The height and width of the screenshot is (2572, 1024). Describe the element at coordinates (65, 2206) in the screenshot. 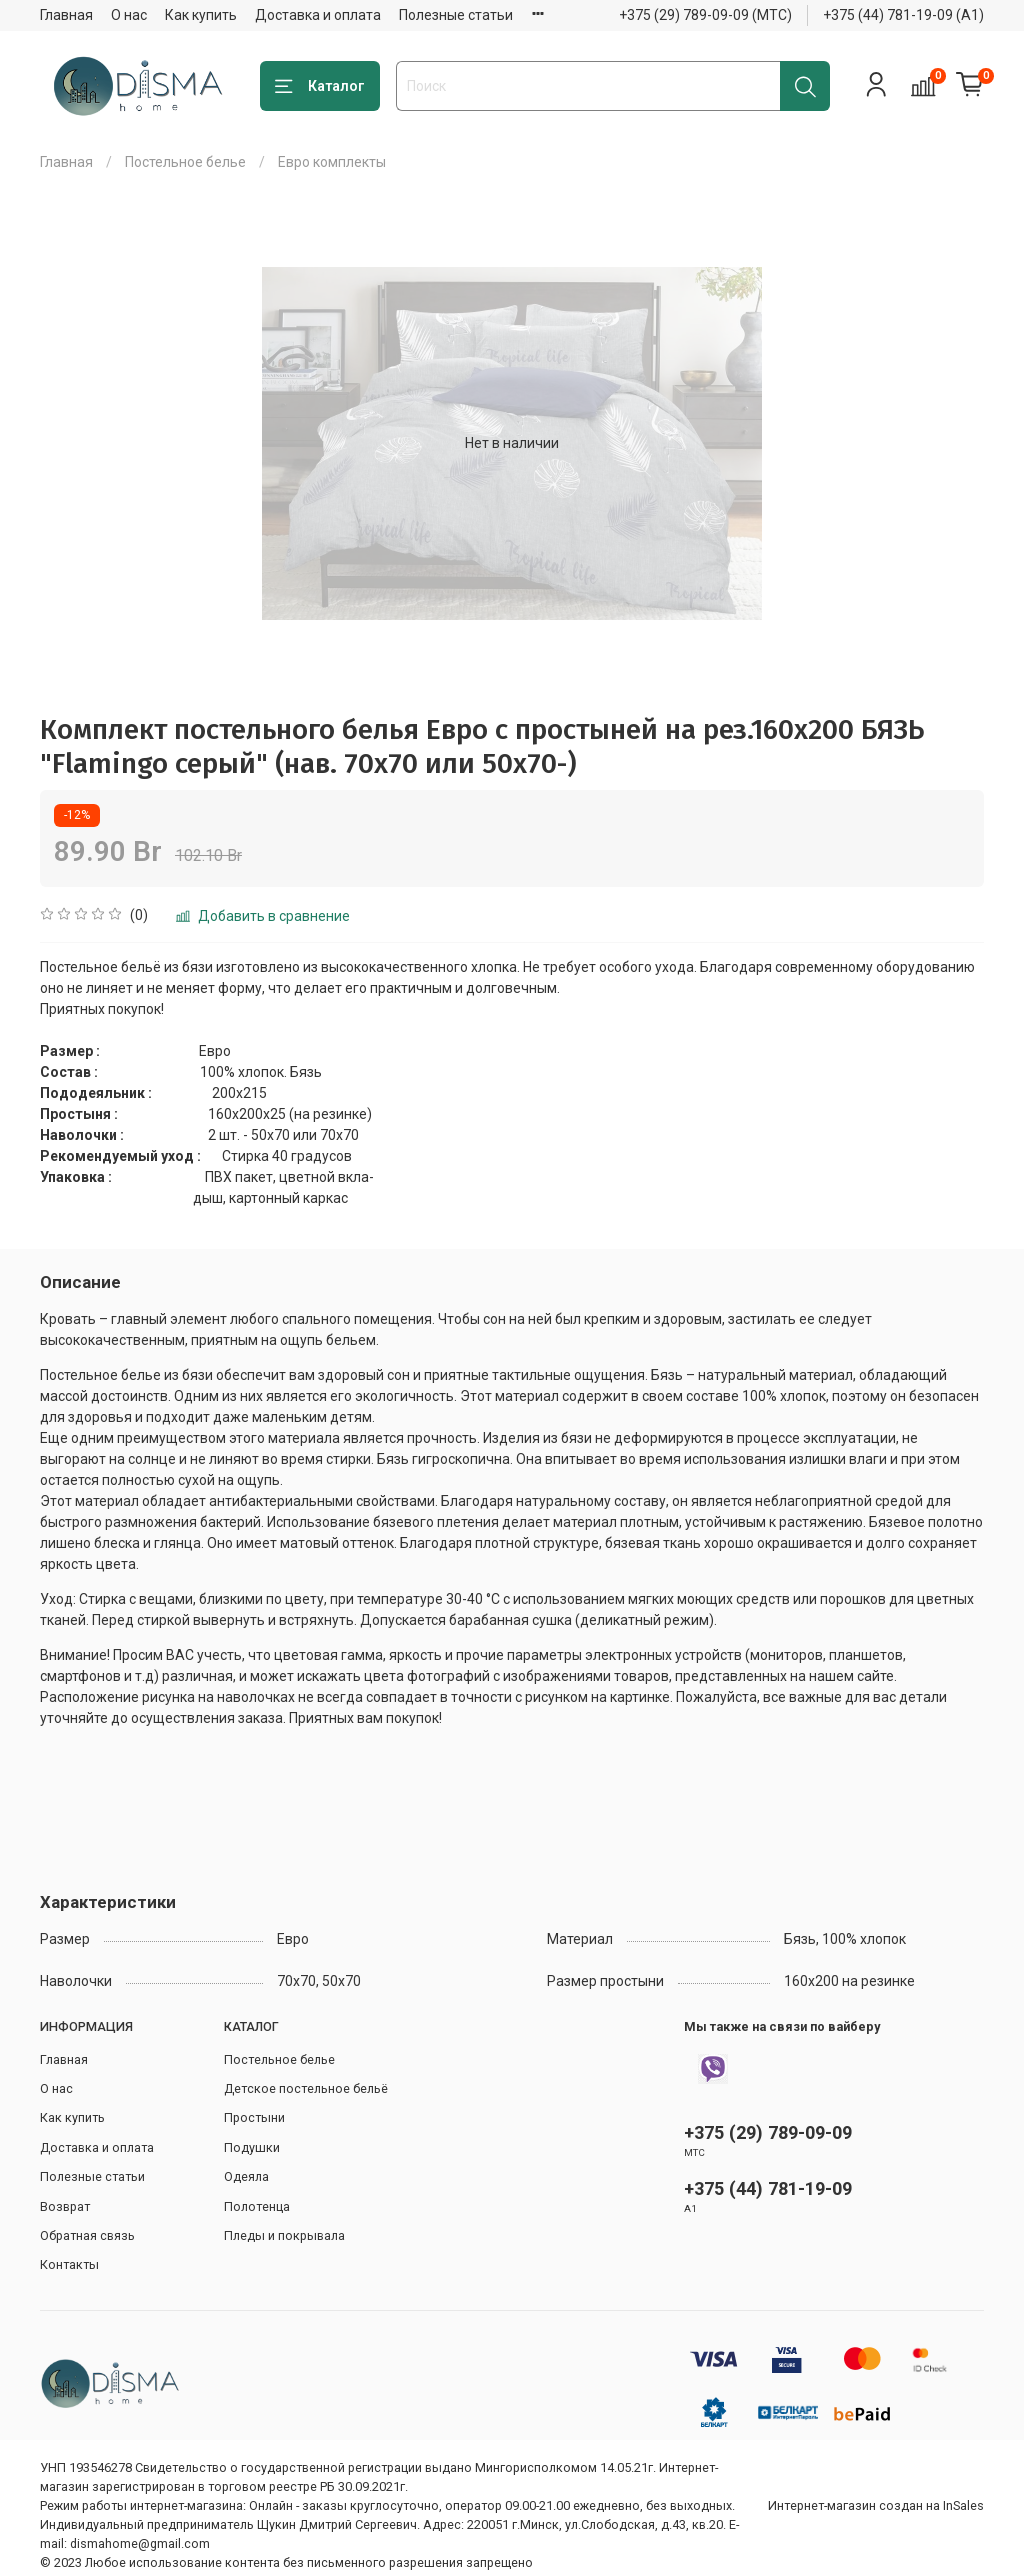

I see `Возврат` at that location.